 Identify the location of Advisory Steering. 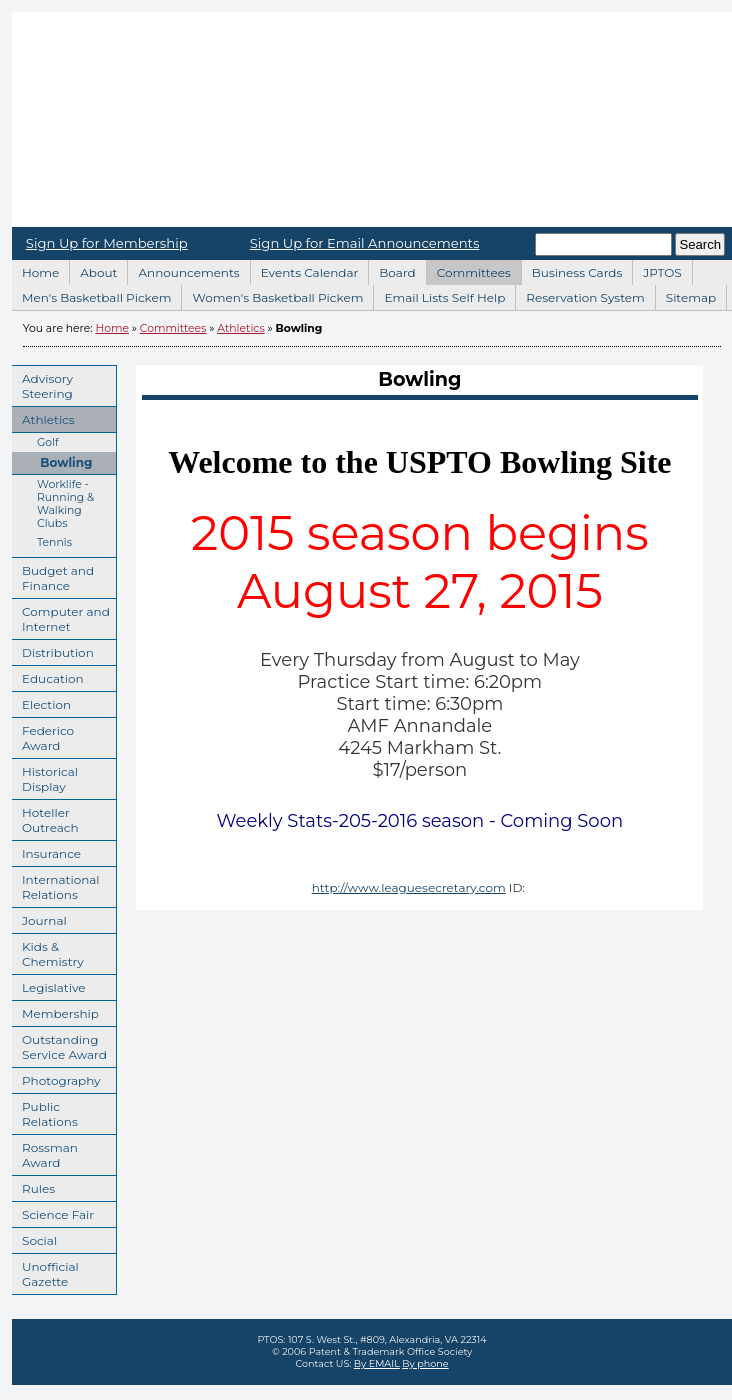
(42, 383).